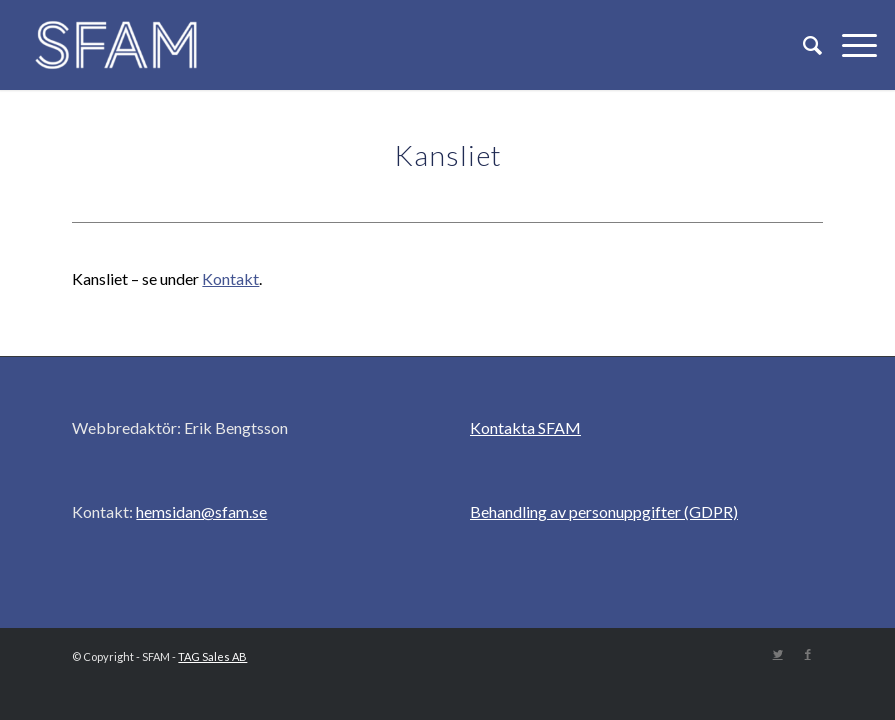  I want to click on [Sök], so click(802, 45).